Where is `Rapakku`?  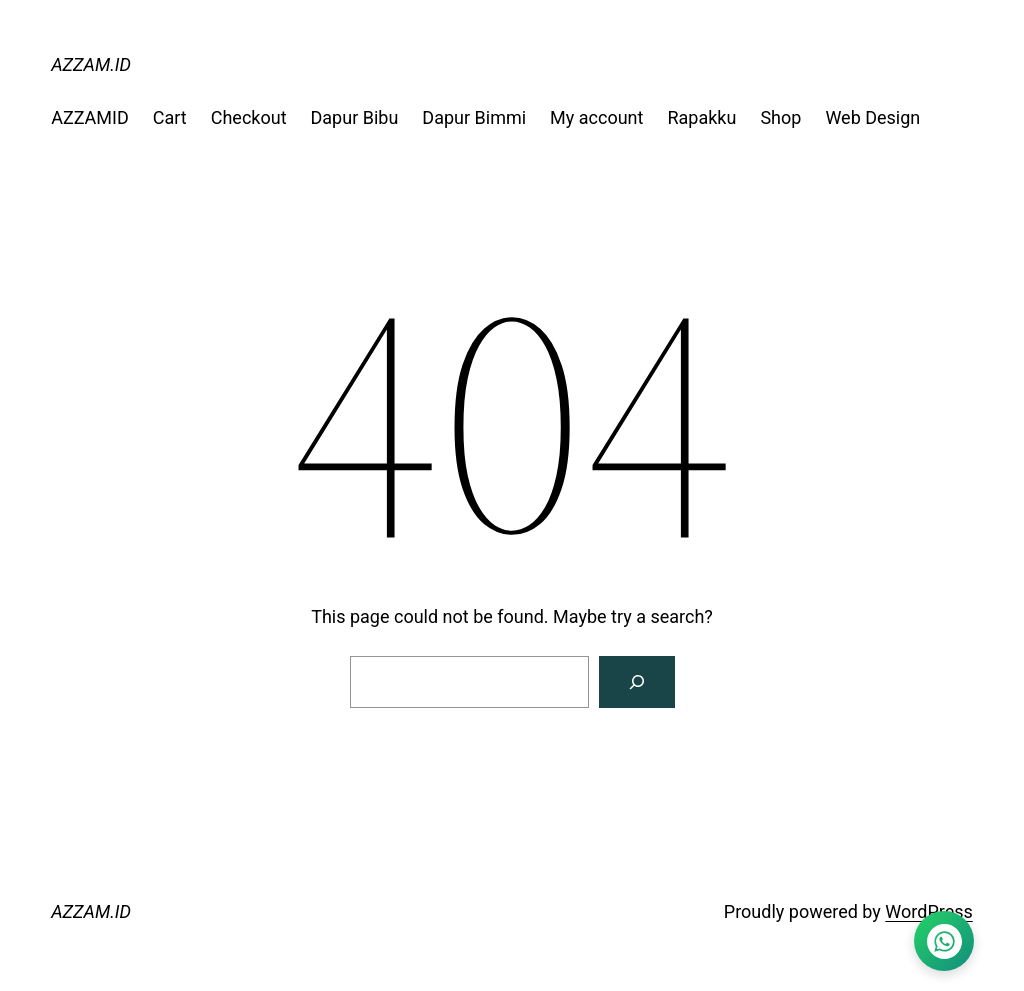 Rapakku is located at coordinates (701, 117).